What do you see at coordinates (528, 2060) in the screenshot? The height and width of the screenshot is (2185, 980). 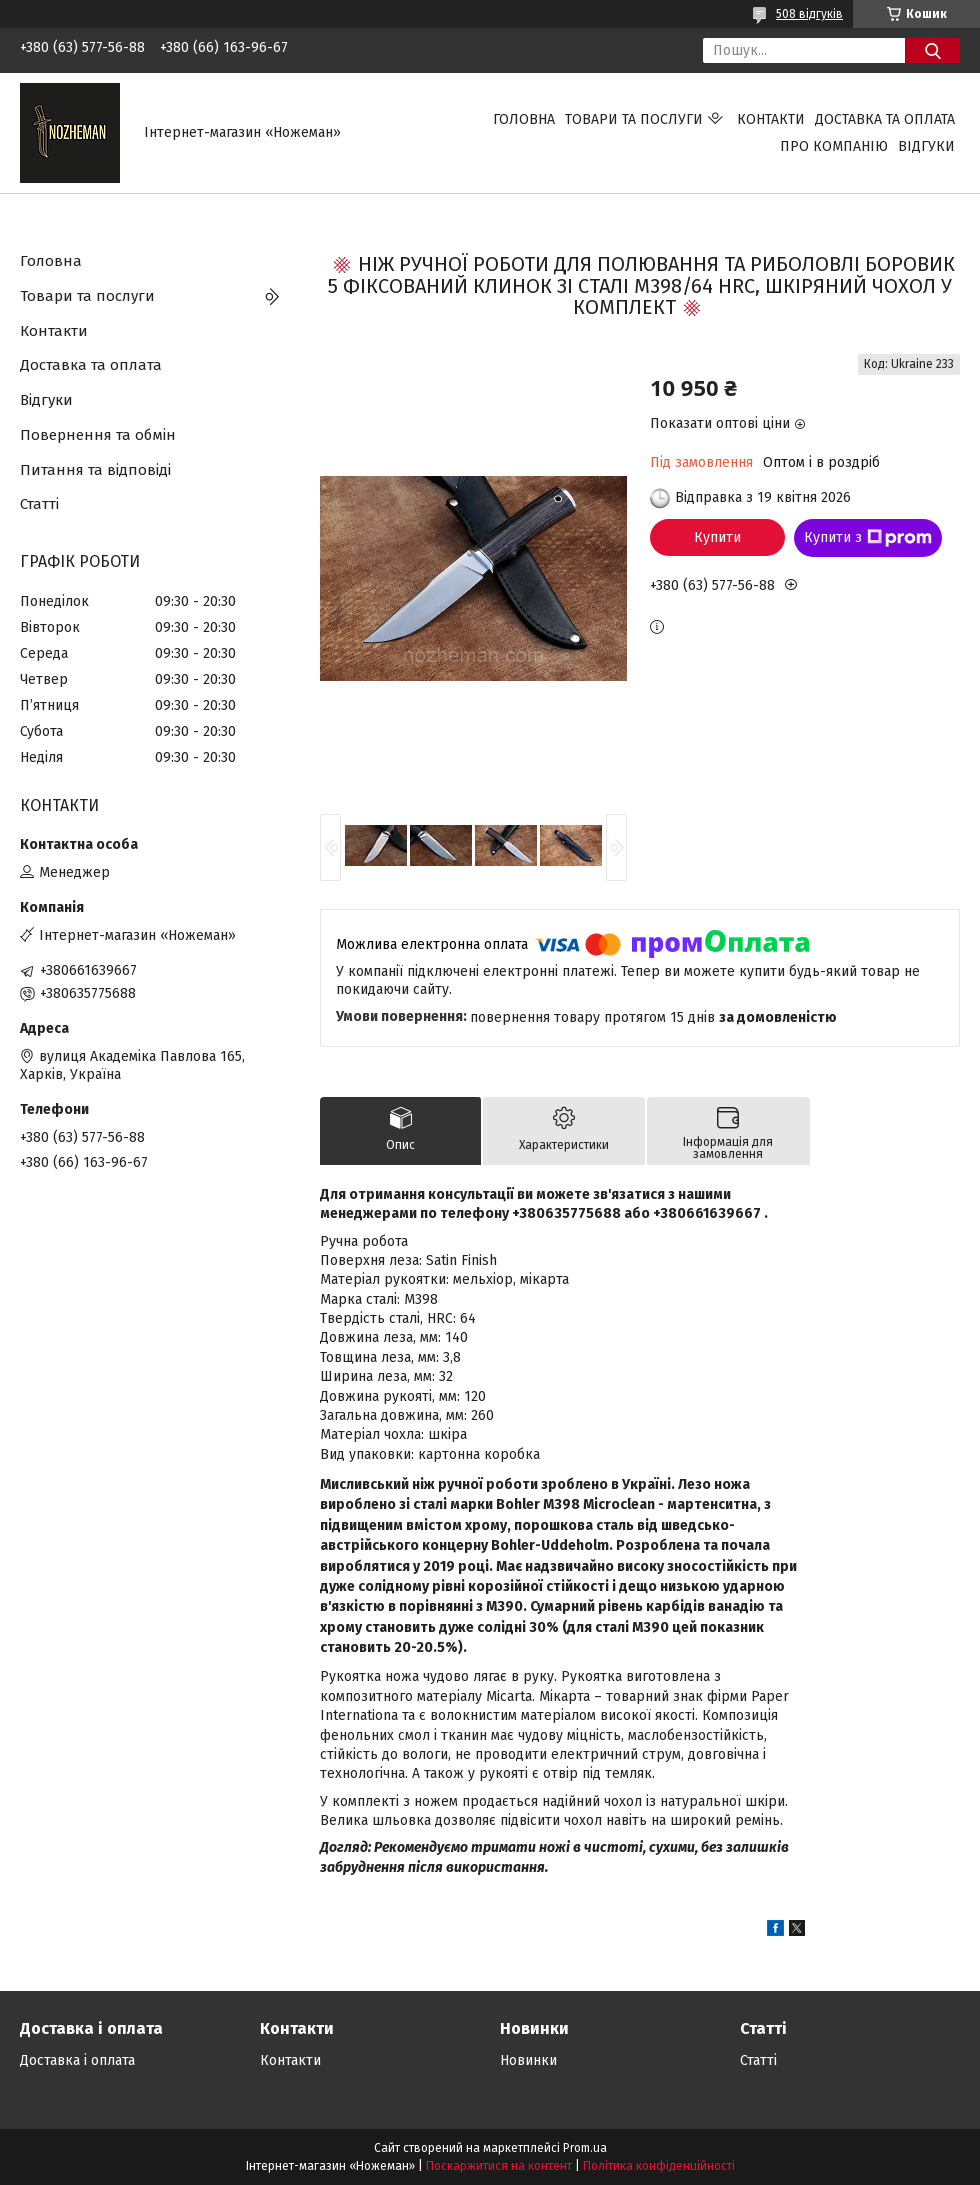 I see `Новинки` at bounding box center [528, 2060].